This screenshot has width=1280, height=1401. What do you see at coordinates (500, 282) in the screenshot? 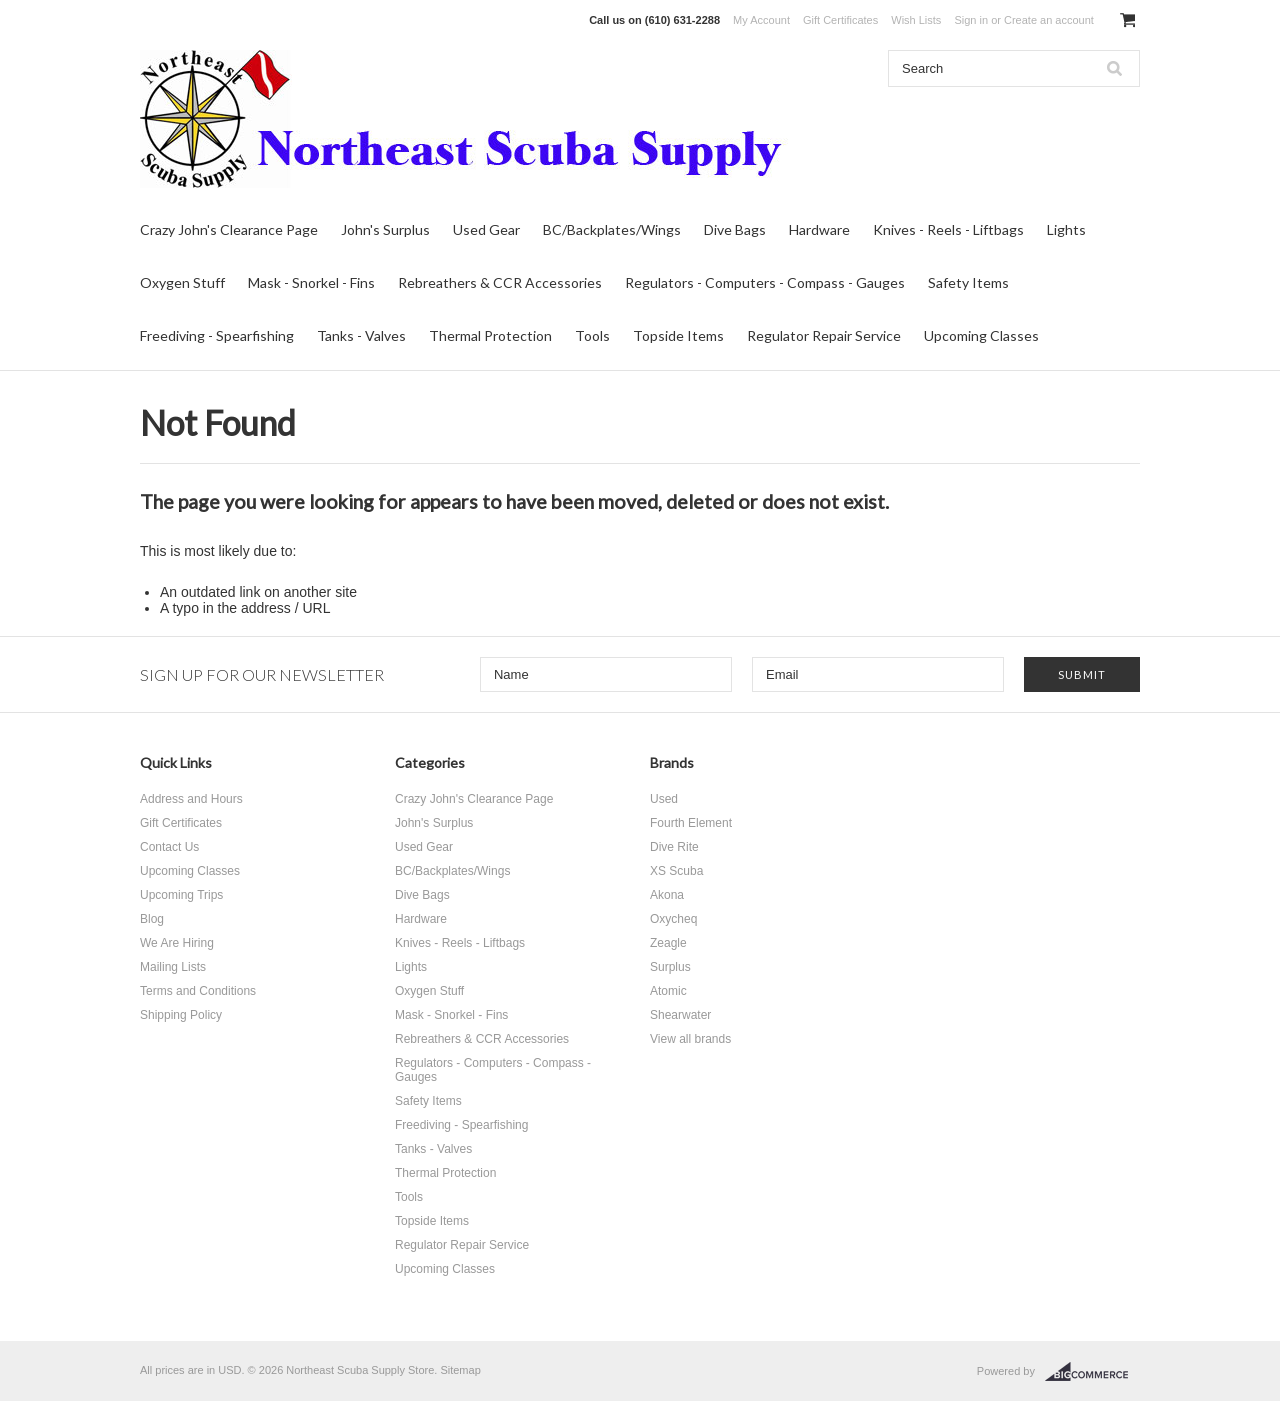
I see `Rebreathers & CCR Accessories` at bounding box center [500, 282].